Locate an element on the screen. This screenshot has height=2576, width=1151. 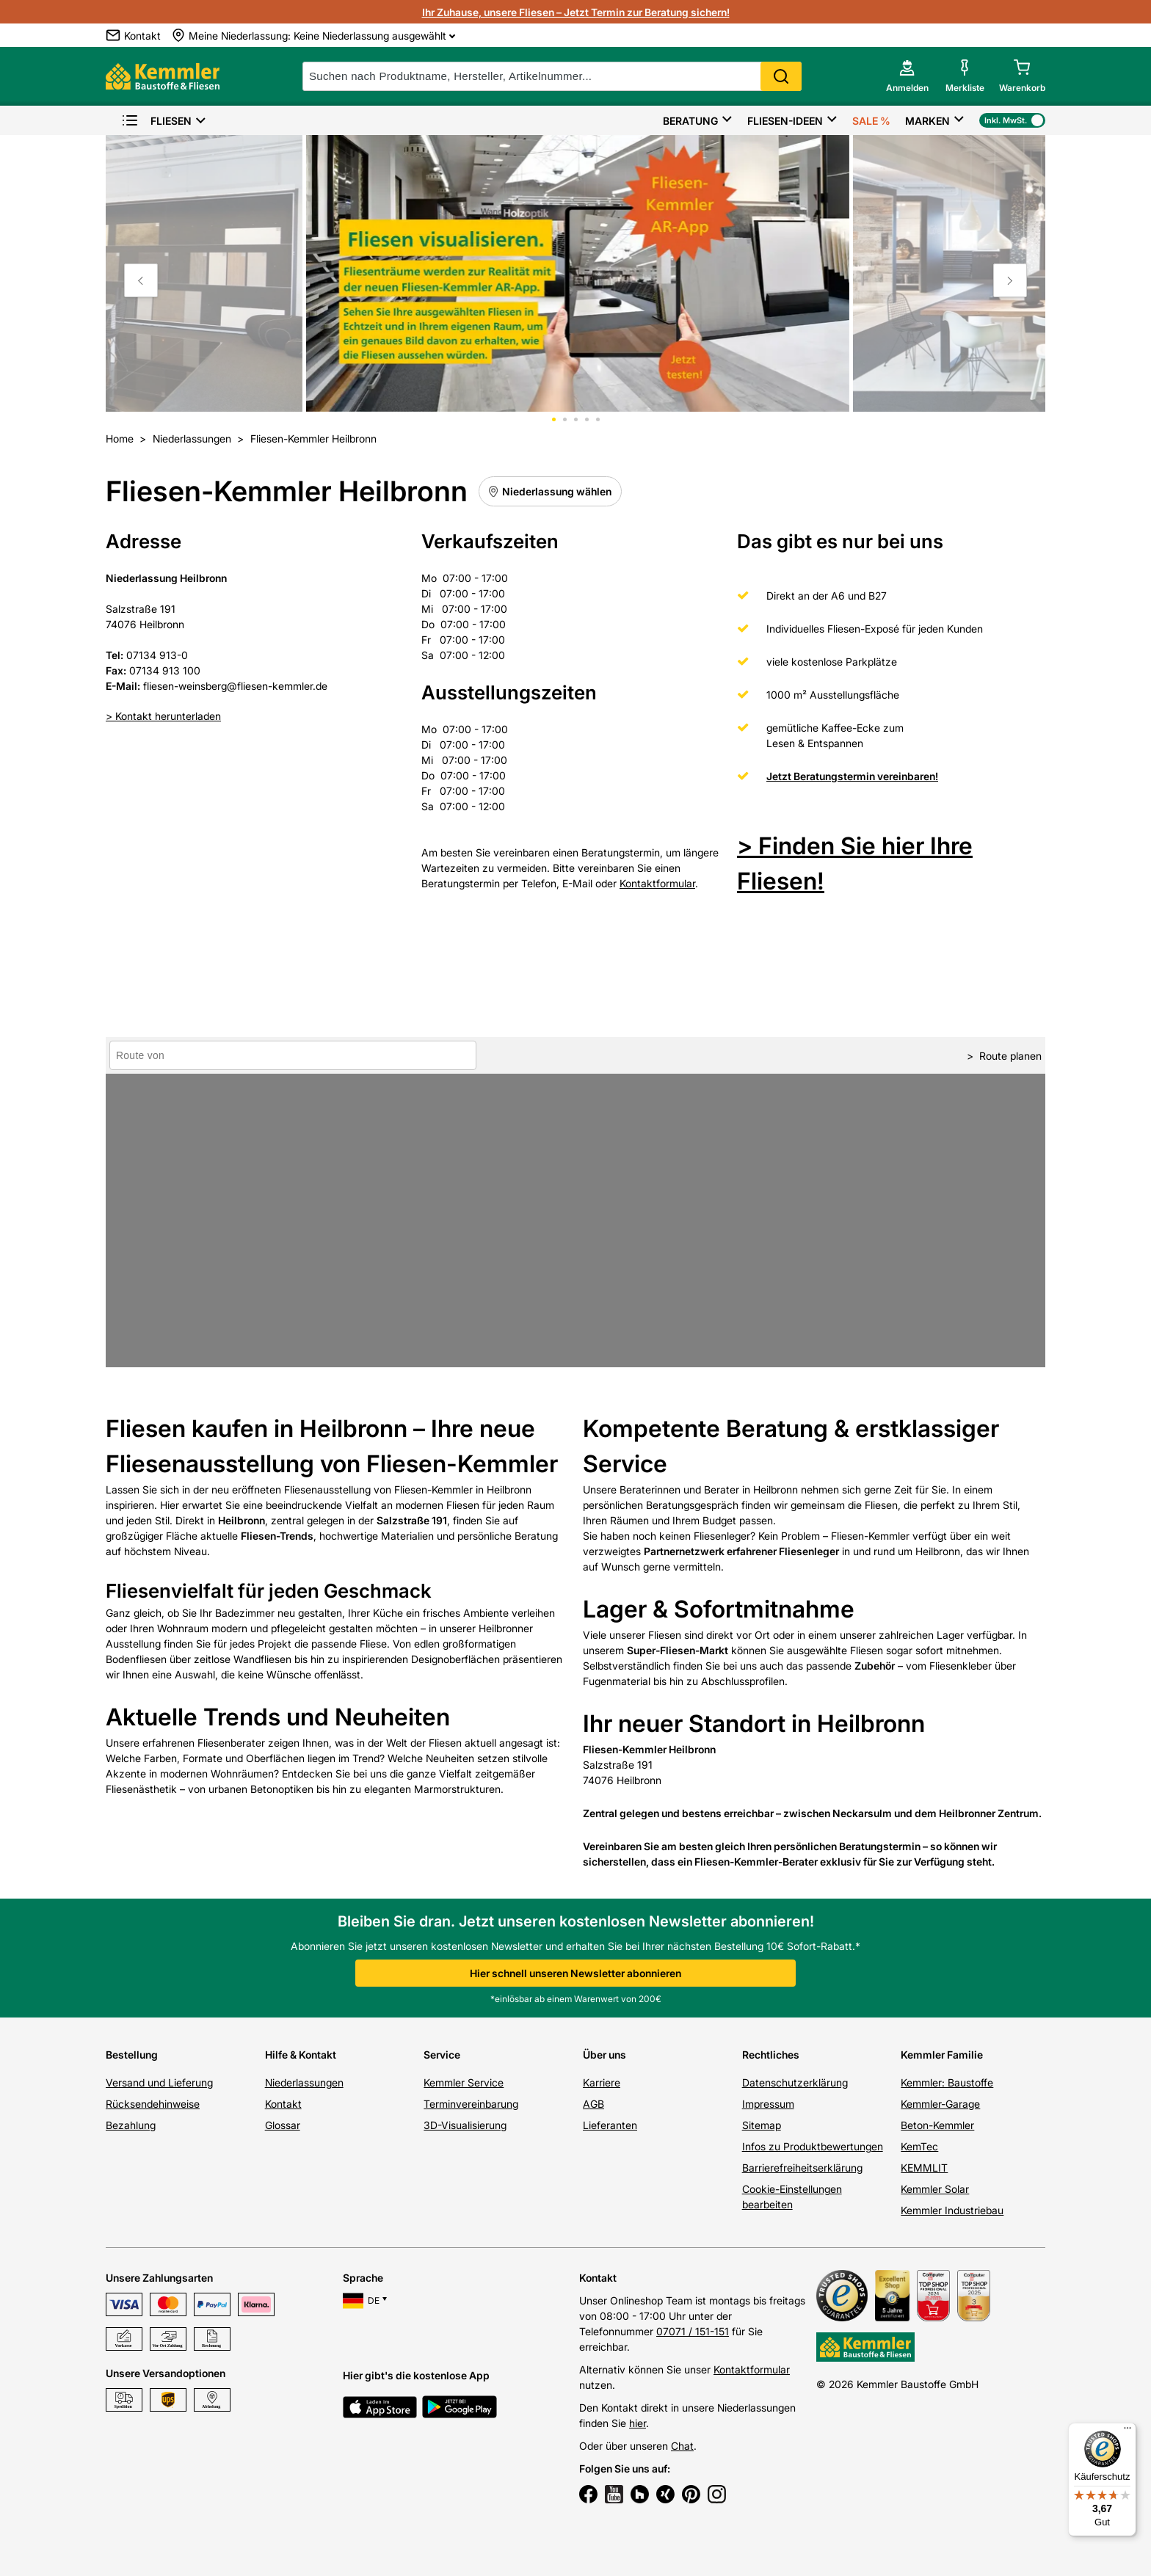
Kemmler: Baustoffe is located at coordinates (947, 2082).